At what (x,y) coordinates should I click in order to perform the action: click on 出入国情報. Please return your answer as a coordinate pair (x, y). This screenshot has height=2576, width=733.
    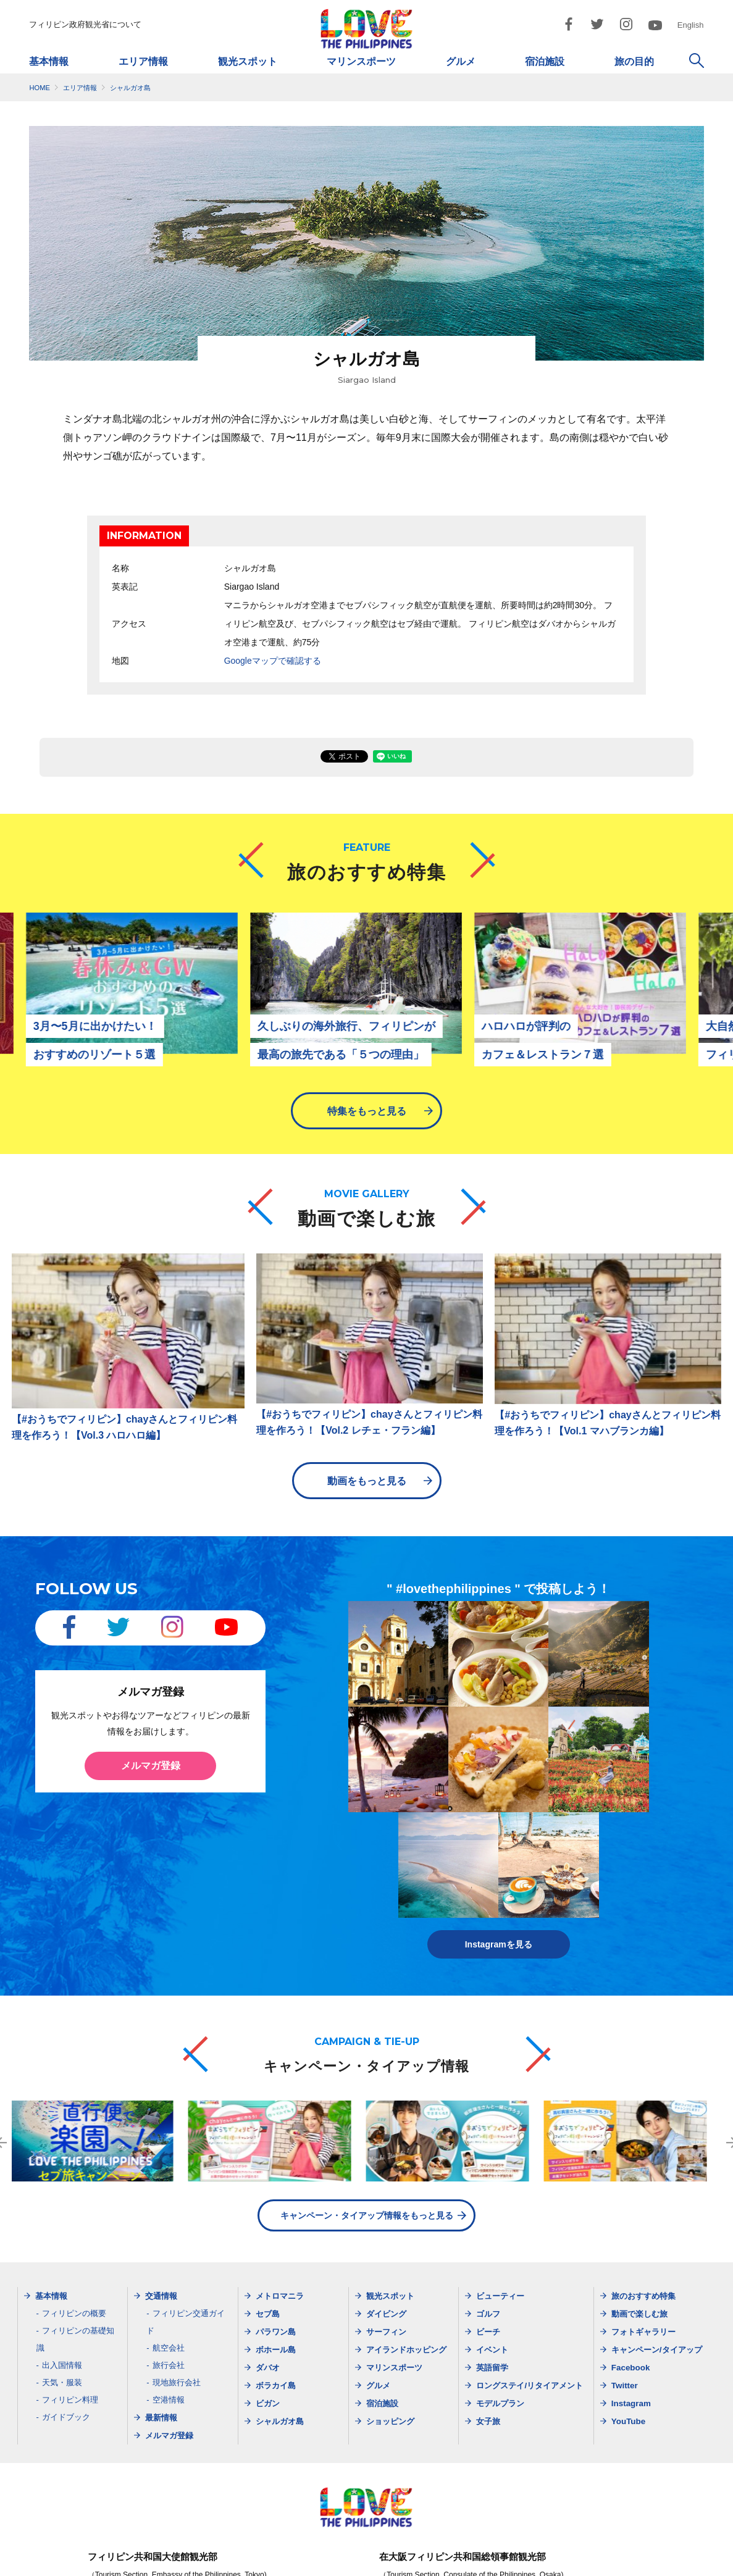
    Looking at the image, I should click on (62, 2254).